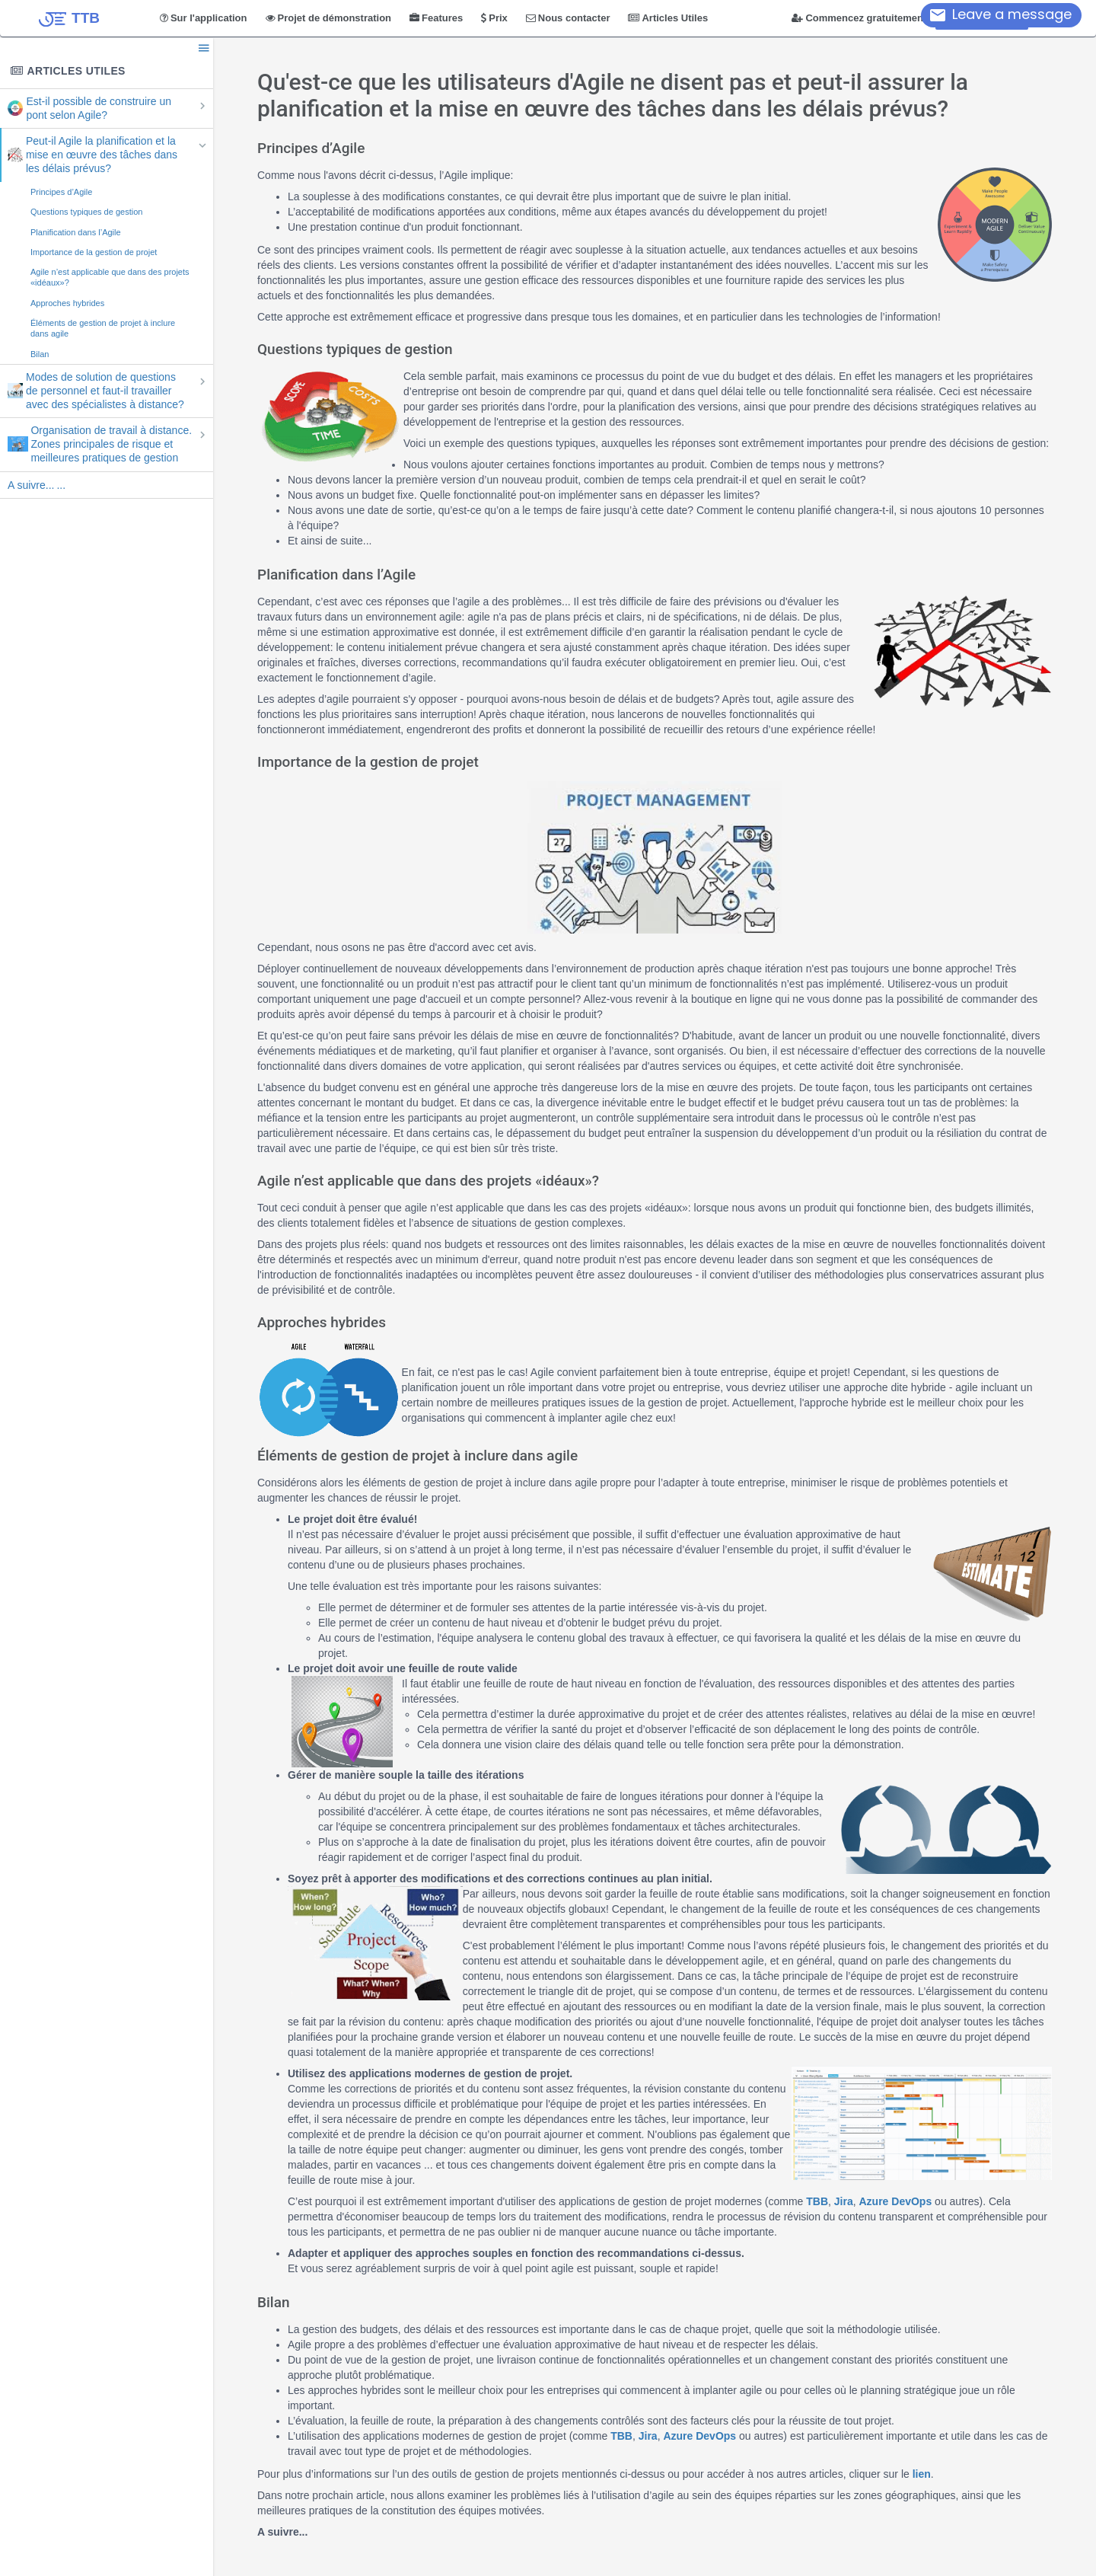  What do you see at coordinates (897, 2201) in the screenshot?
I see `Azure DevOps` at bounding box center [897, 2201].